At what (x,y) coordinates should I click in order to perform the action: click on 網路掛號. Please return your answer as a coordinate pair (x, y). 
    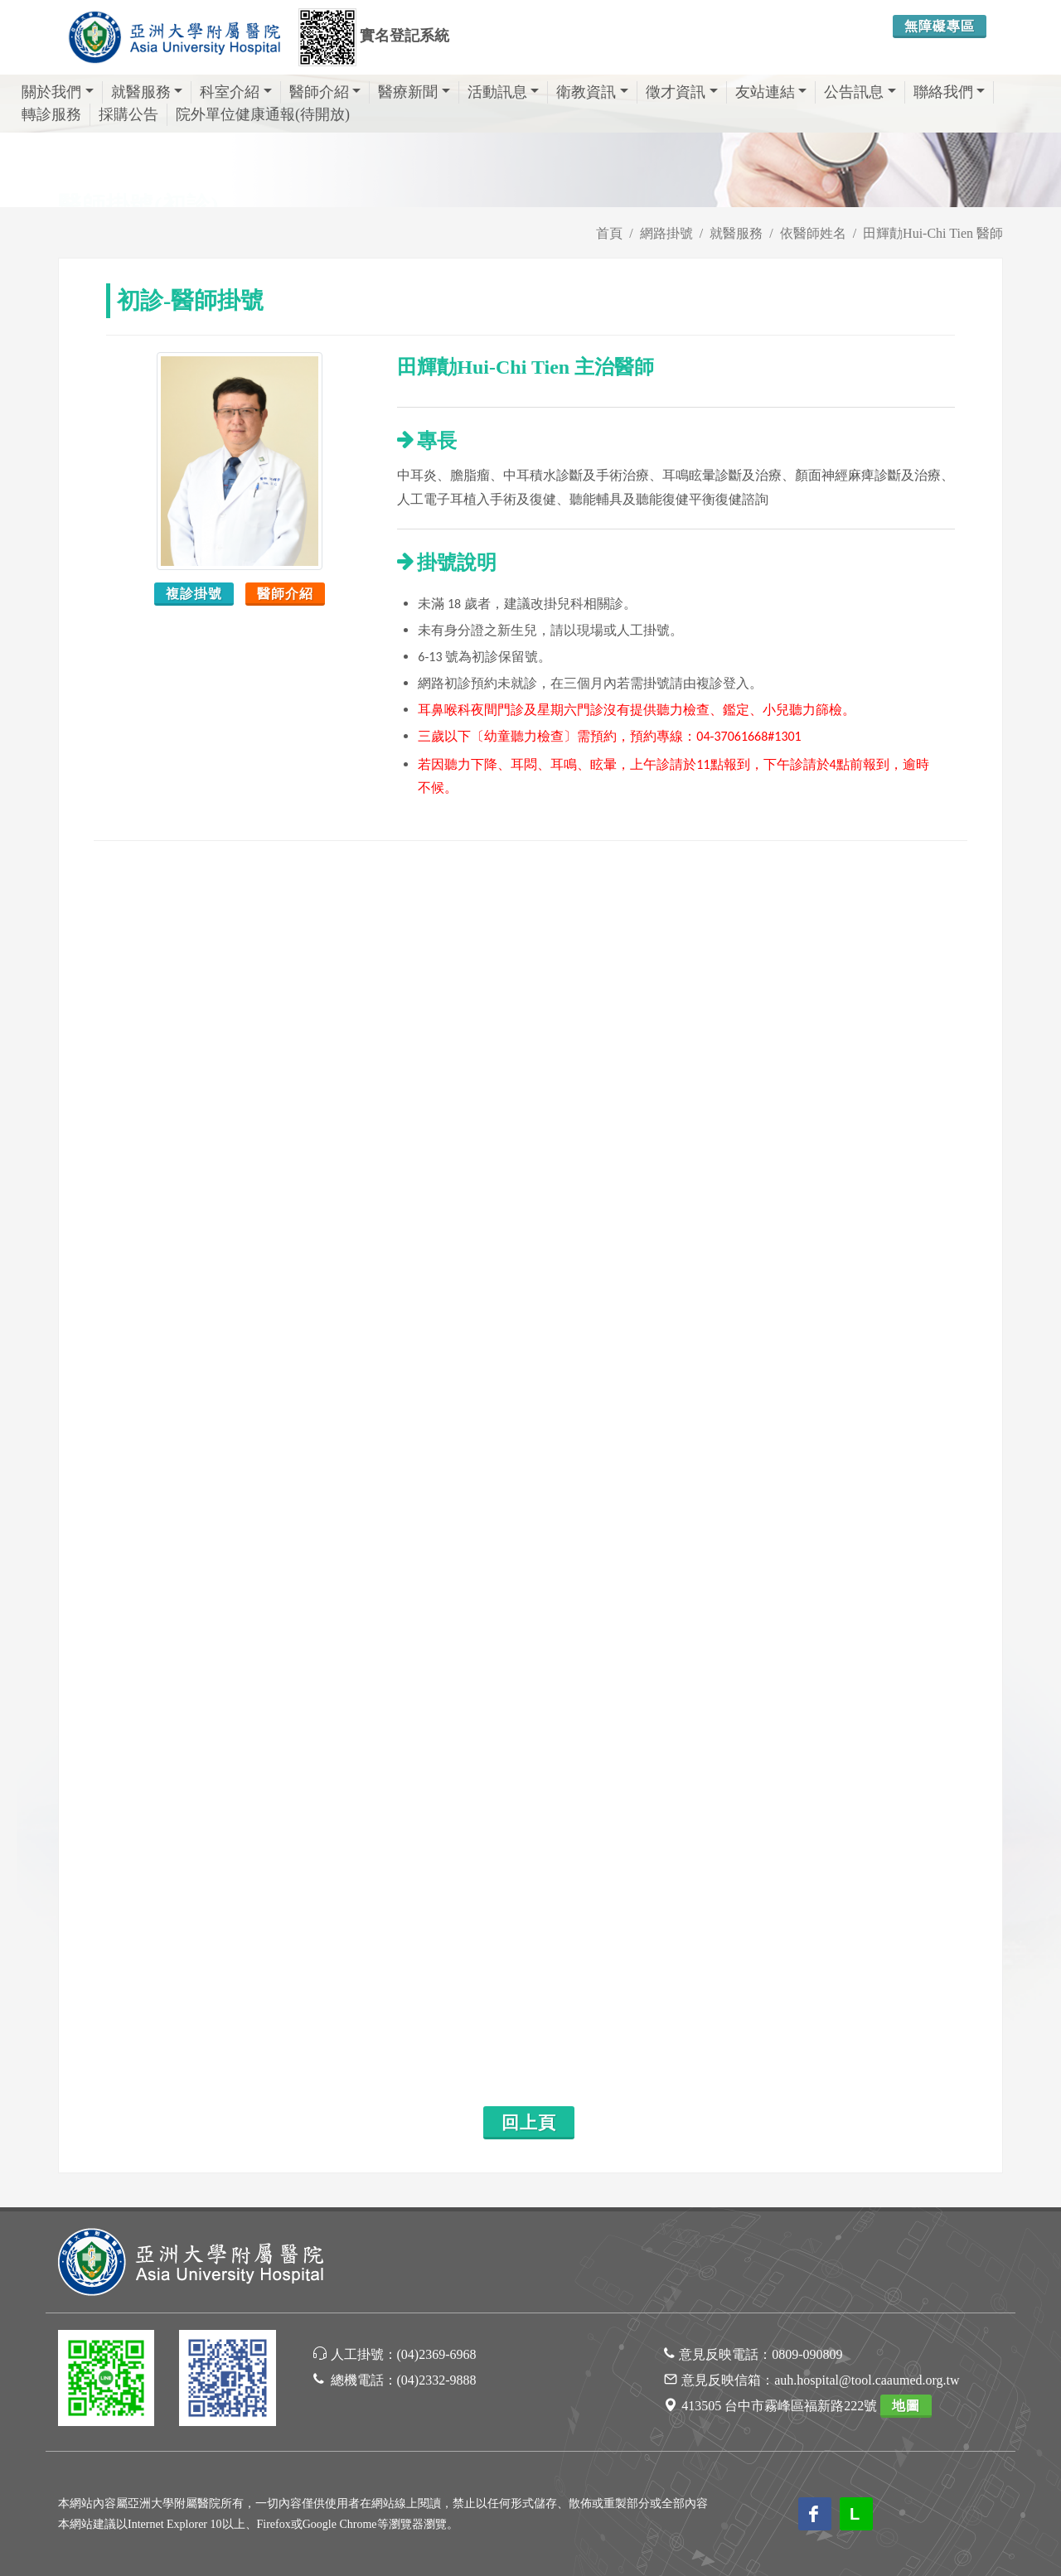
    Looking at the image, I should click on (666, 233).